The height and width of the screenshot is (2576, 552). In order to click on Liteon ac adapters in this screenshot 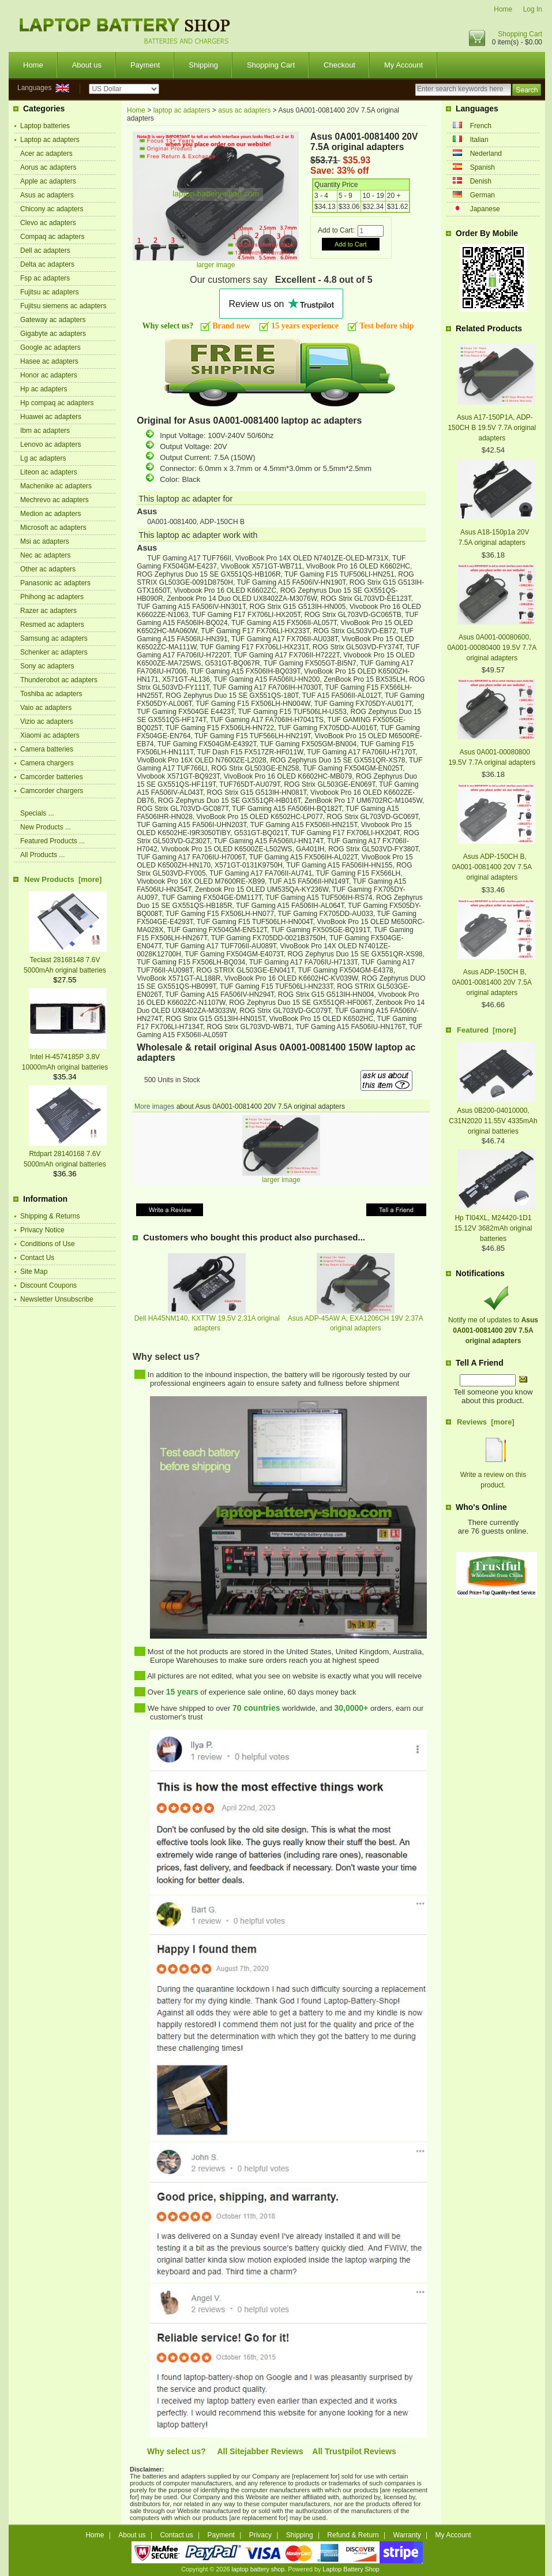, I will do `click(48, 472)`.